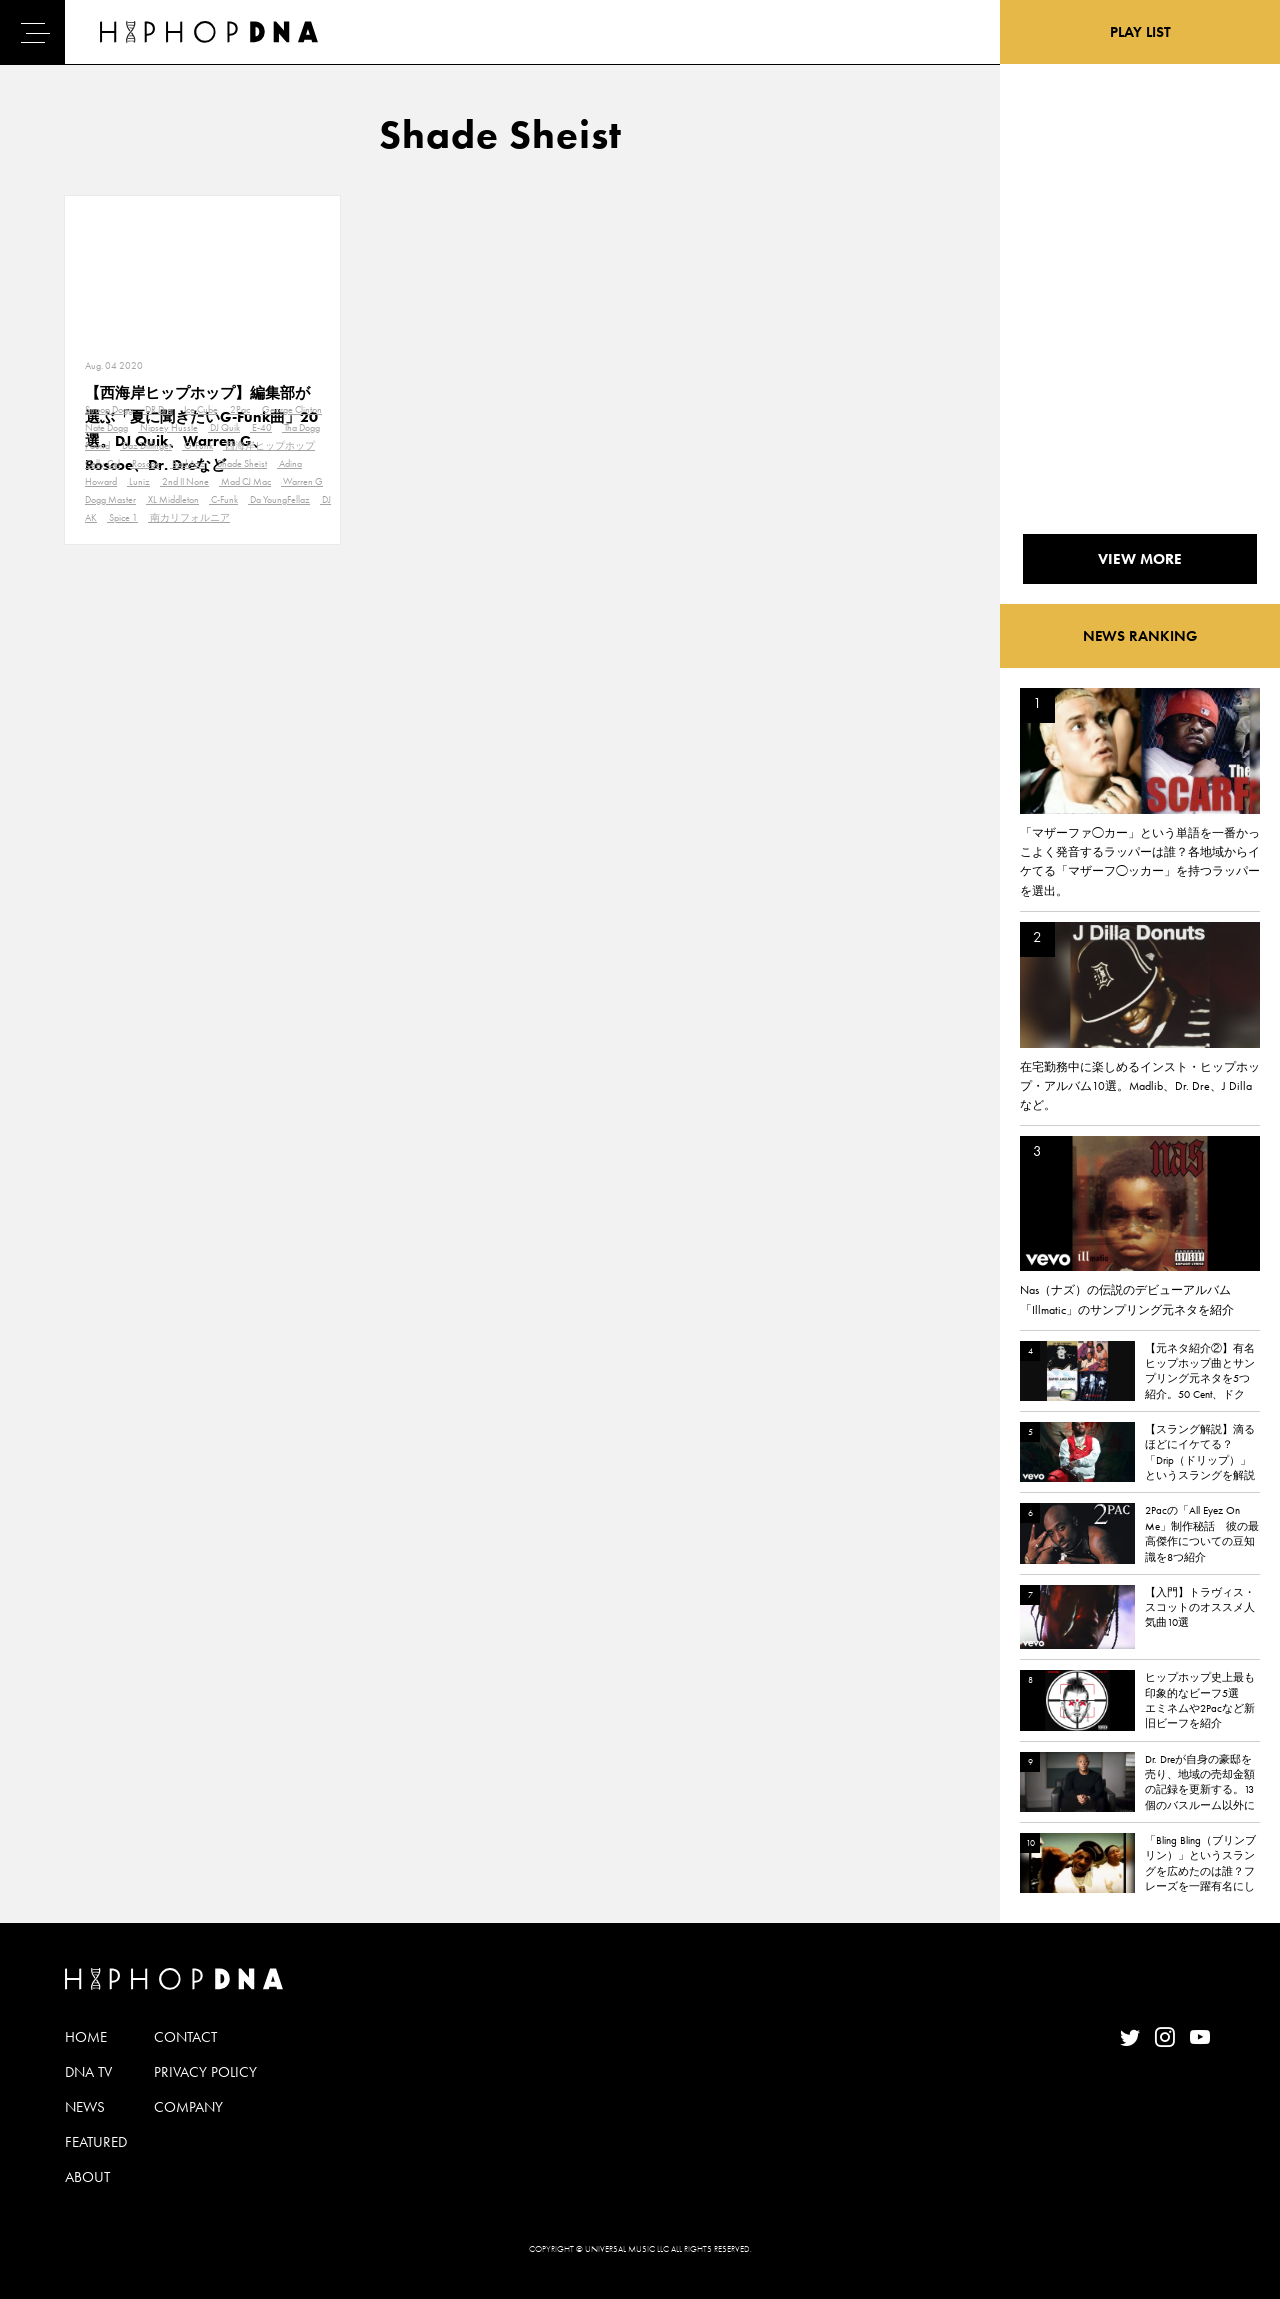 The height and width of the screenshot is (2299, 1280). I want to click on HOME, so click(86, 2037).